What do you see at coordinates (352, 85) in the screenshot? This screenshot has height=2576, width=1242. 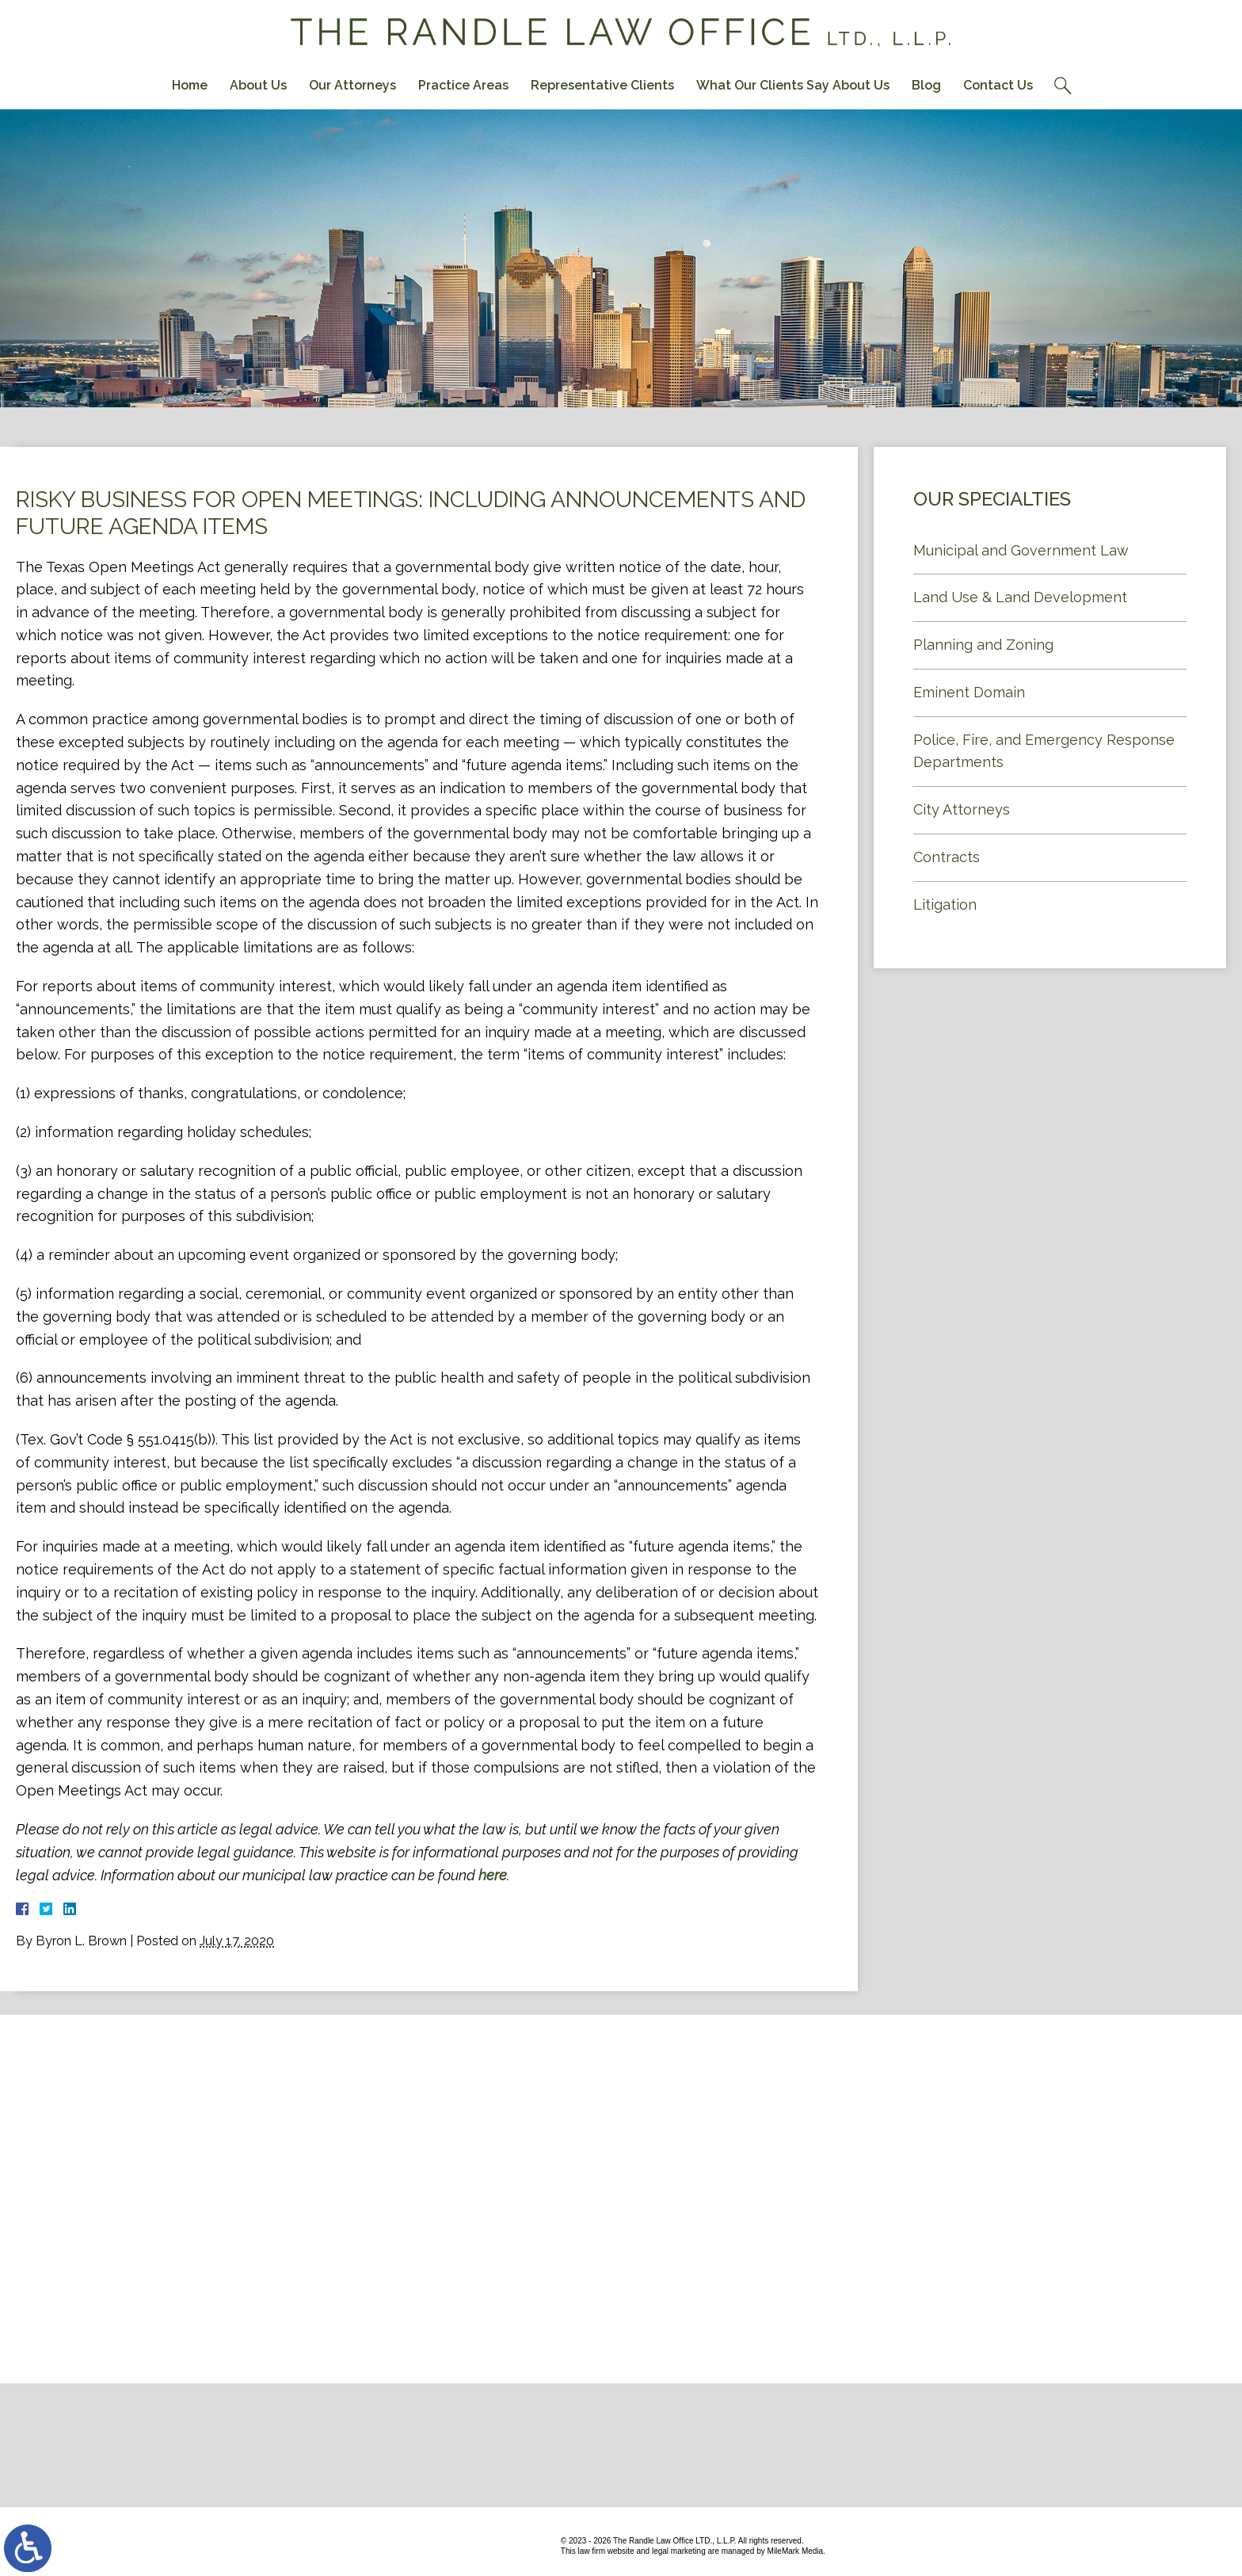 I see `Our Attorneys` at bounding box center [352, 85].